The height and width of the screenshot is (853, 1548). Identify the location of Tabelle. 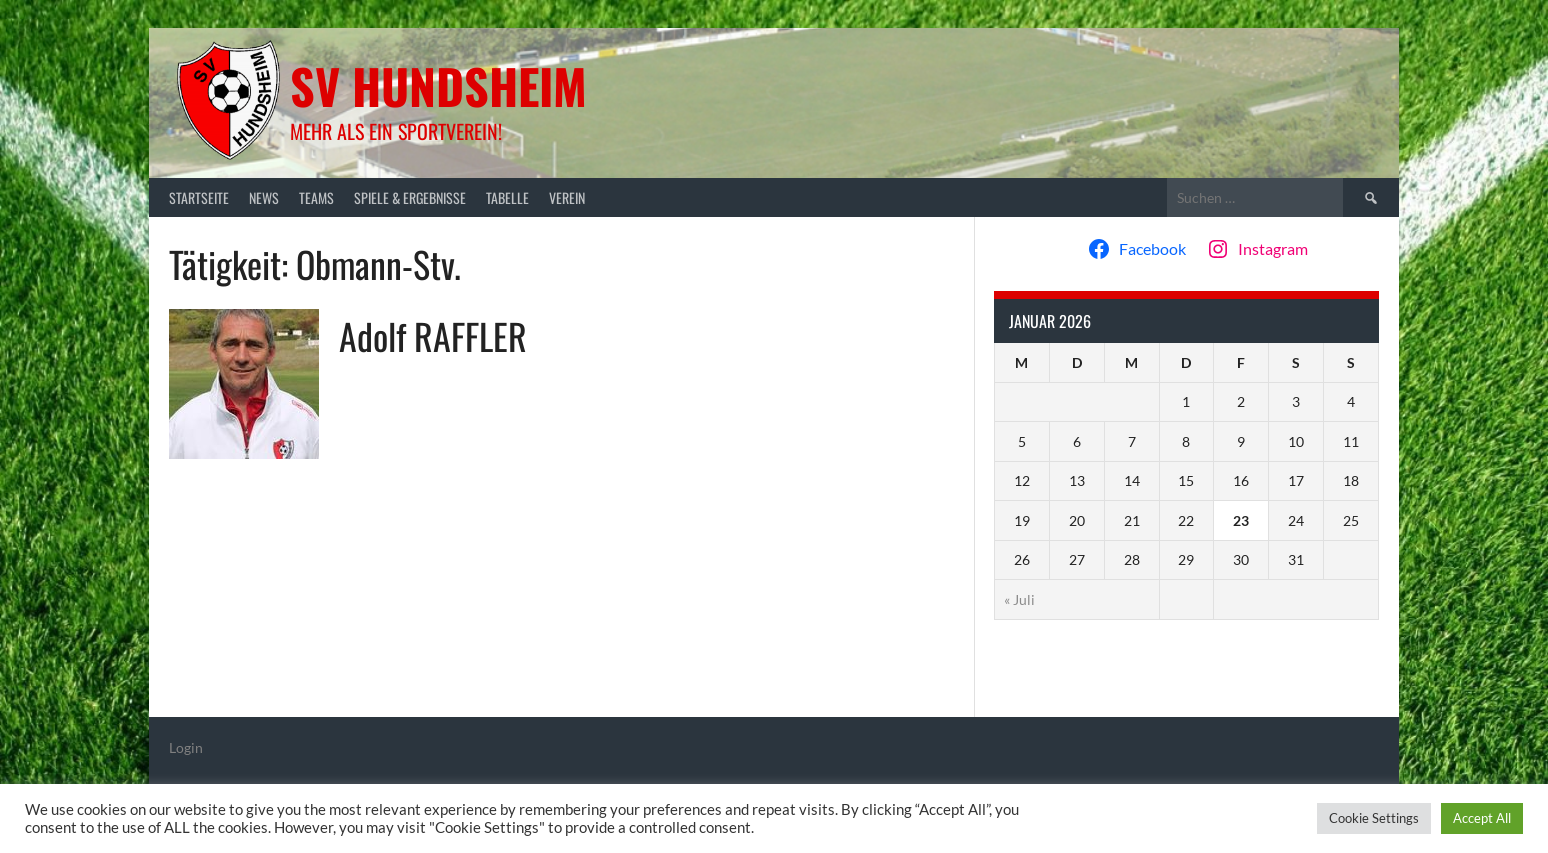
(507, 197).